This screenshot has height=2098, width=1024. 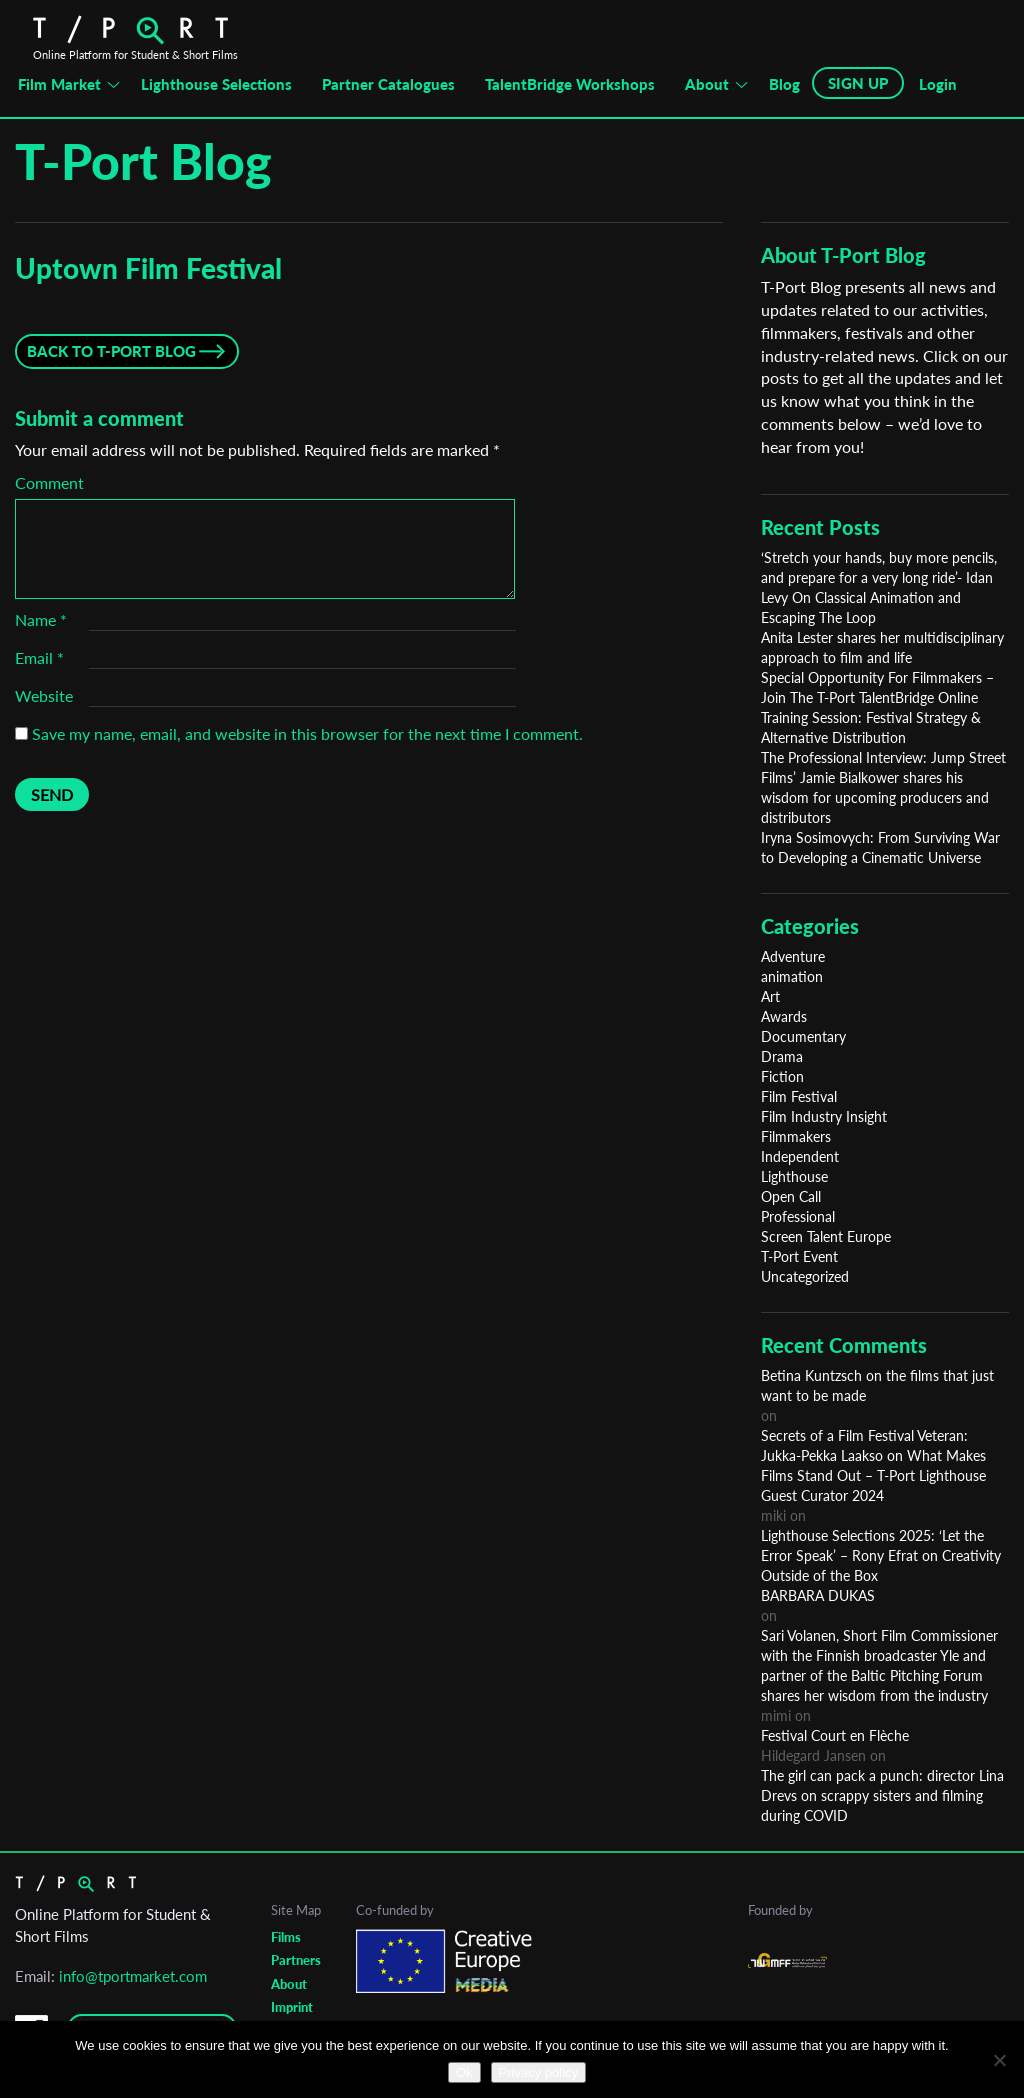 What do you see at coordinates (770, 996) in the screenshot?
I see `Art` at bounding box center [770, 996].